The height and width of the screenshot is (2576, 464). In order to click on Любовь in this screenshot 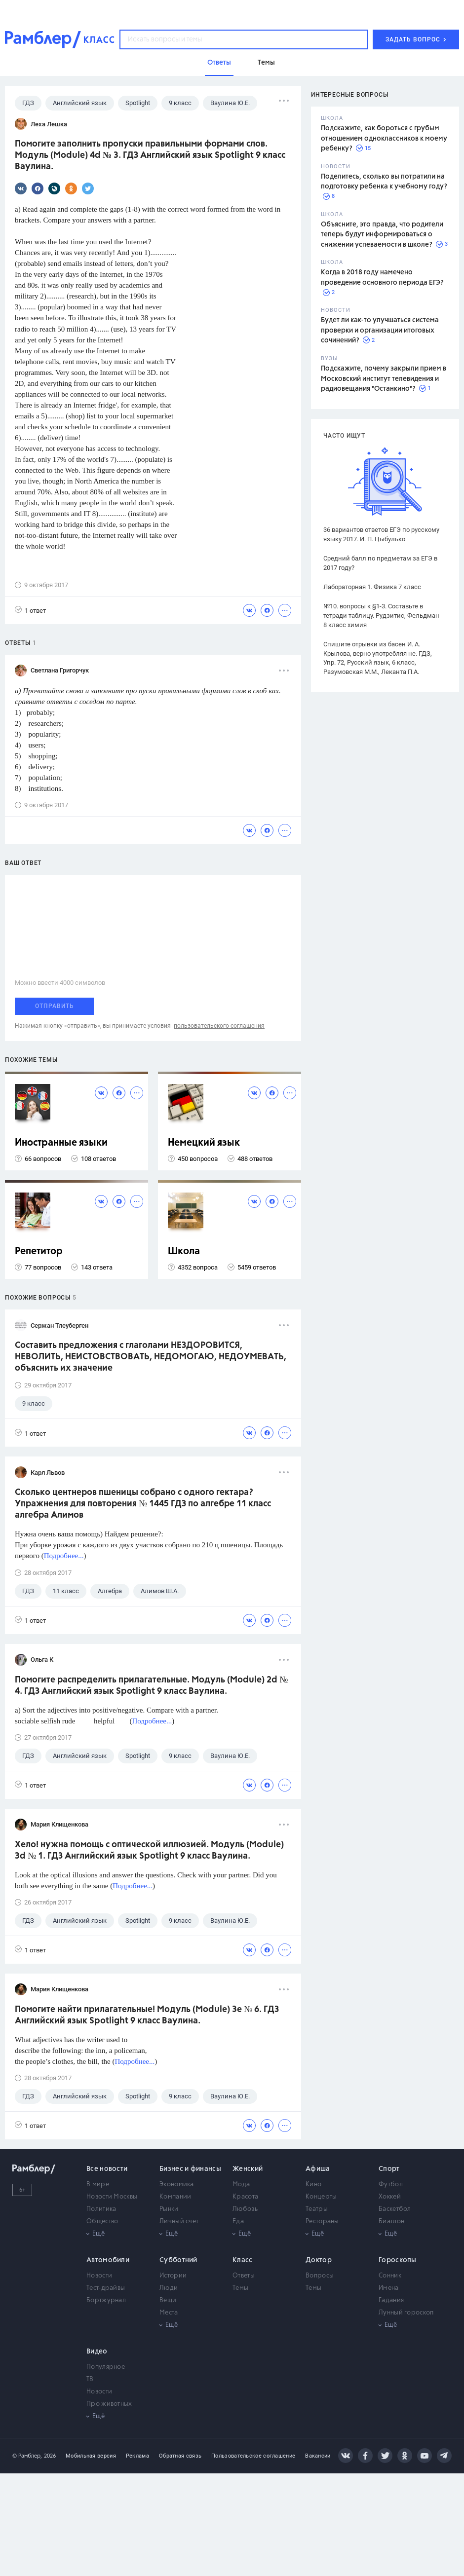, I will do `click(245, 2209)`.